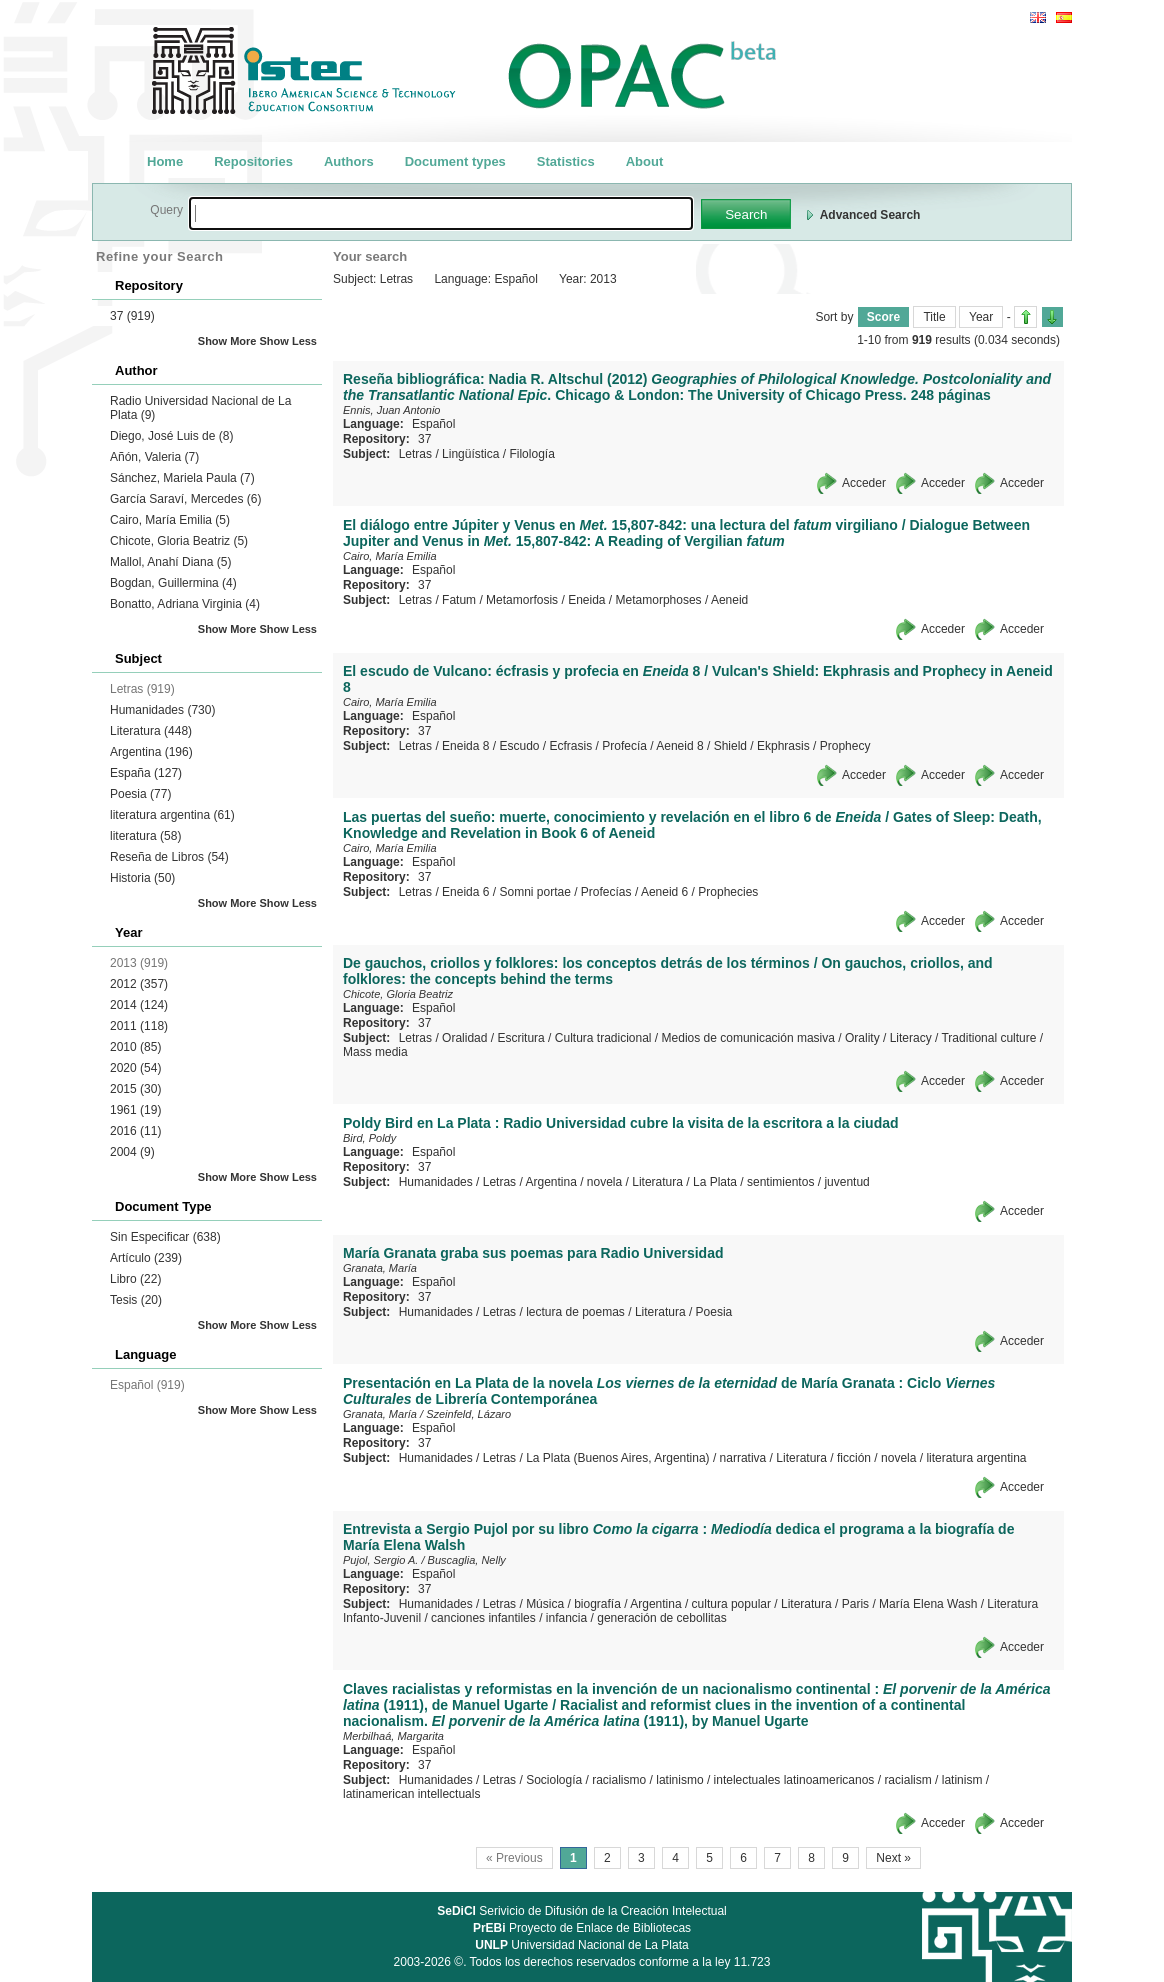 The image size is (1164, 1982). Describe the element at coordinates (253, 161) in the screenshot. I see `Repositories` at that location.